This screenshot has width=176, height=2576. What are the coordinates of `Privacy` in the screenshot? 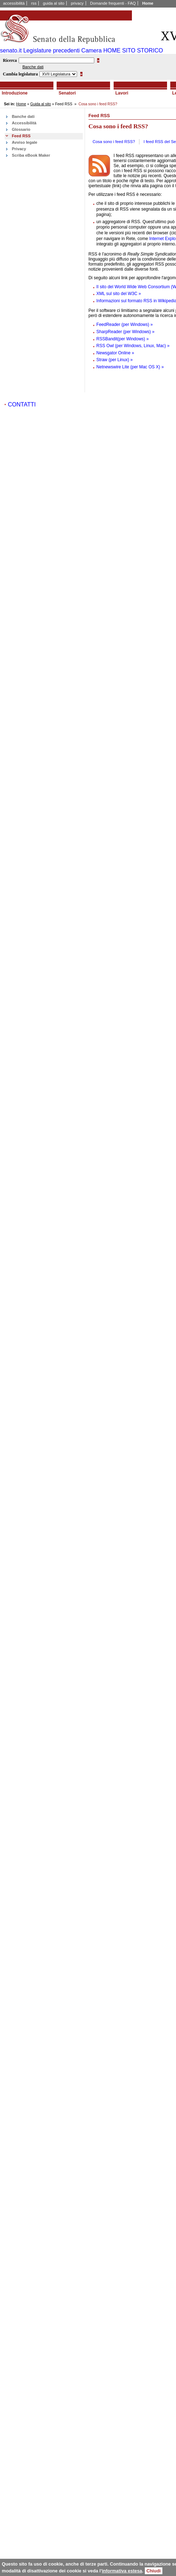 It's located at (19, 149).